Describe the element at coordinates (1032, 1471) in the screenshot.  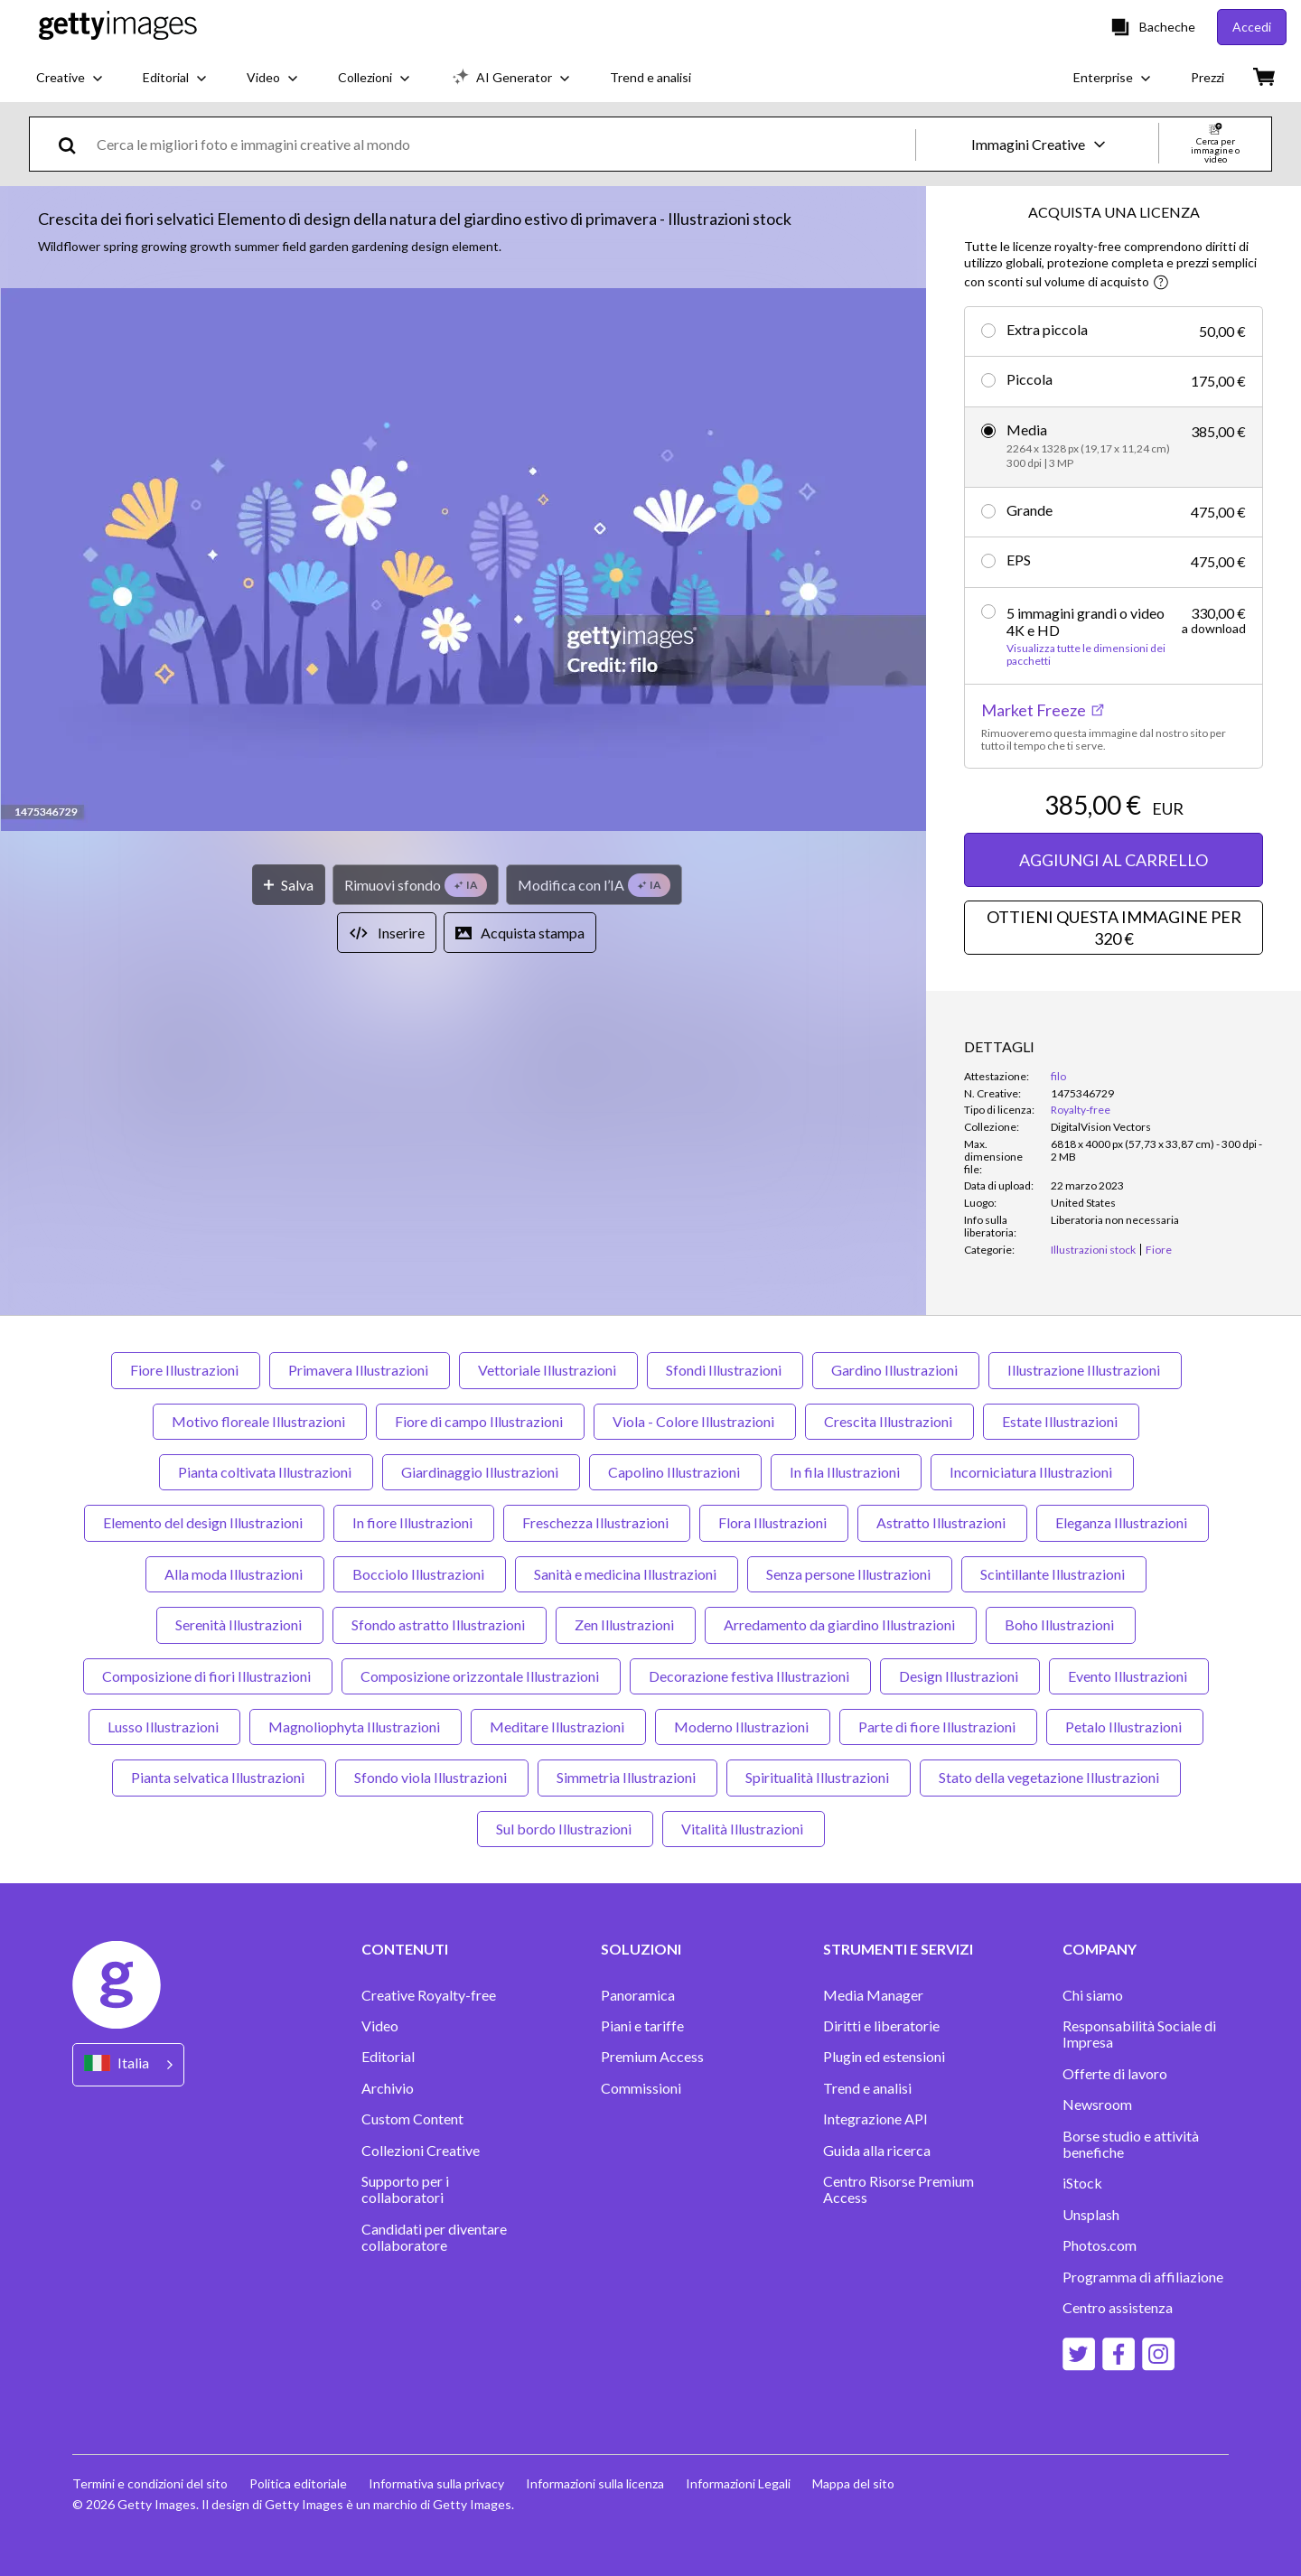
I see `Incorniciatura Illustrazioni` at that location.